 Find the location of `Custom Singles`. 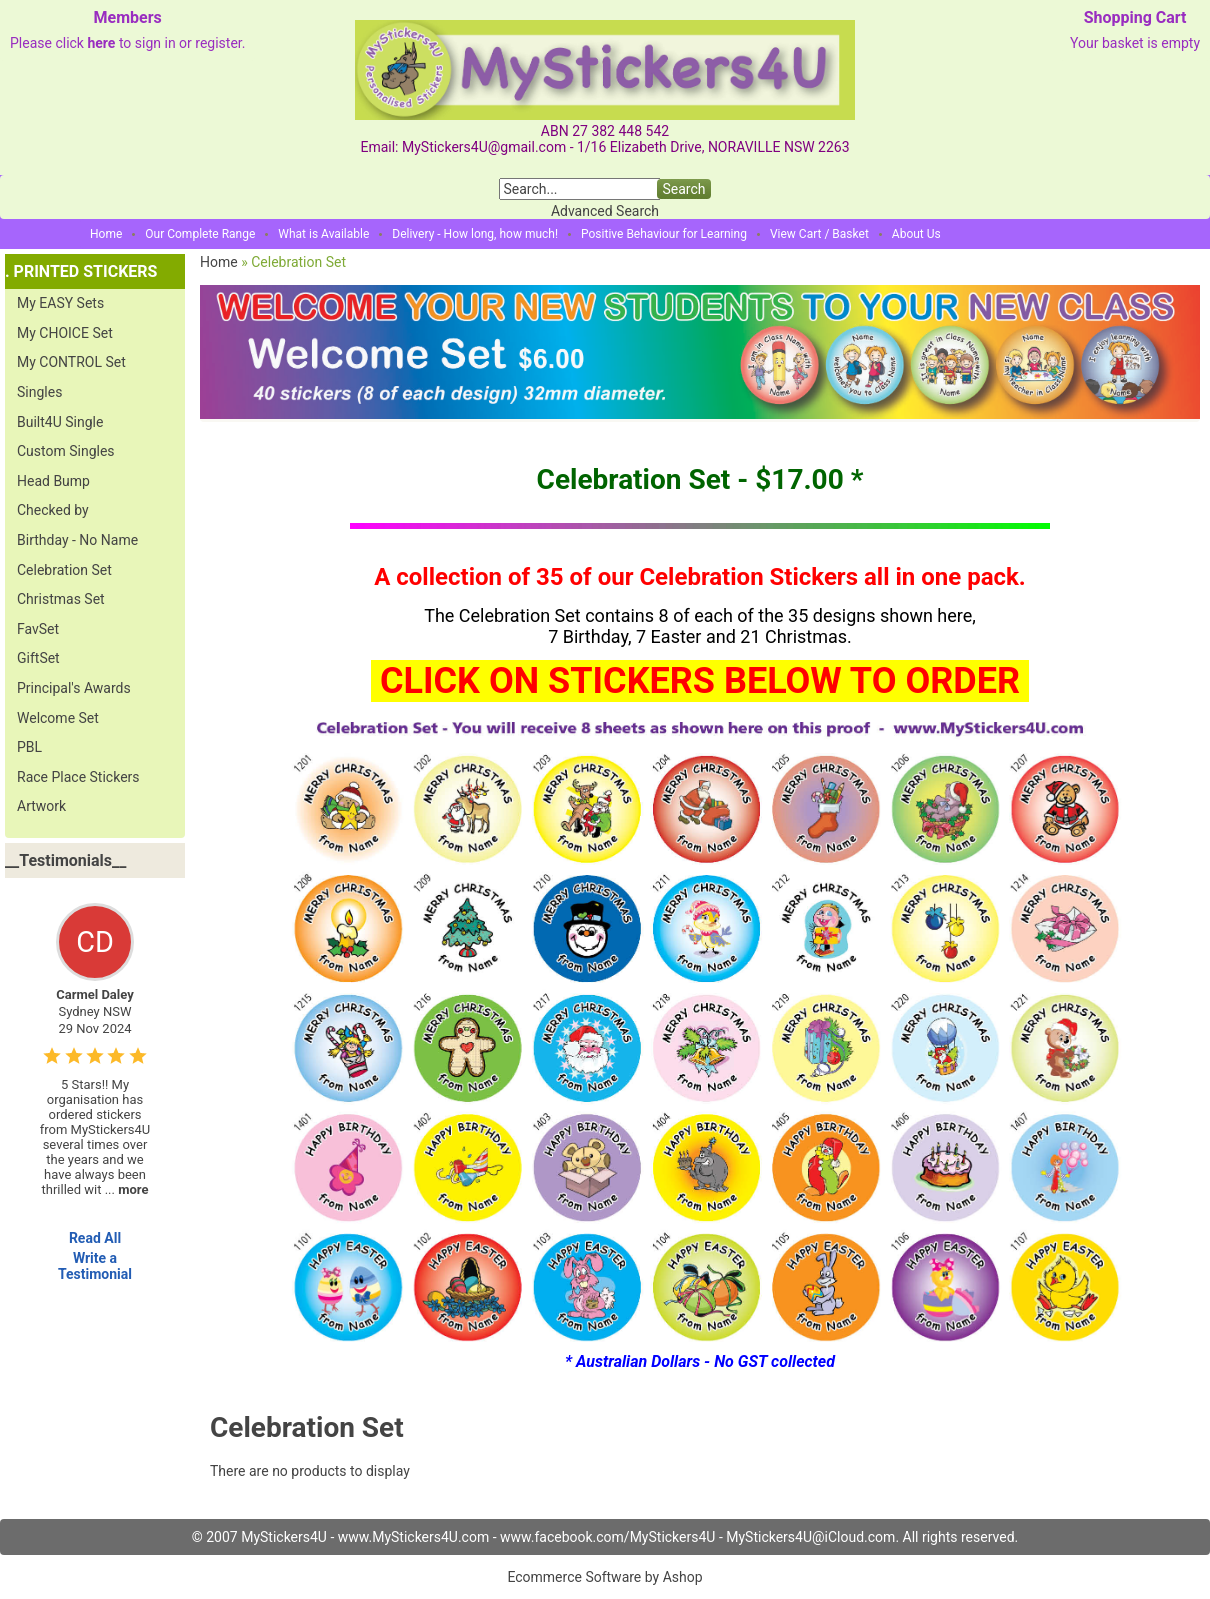

Custom Singles is located at coordinates (66, 451).